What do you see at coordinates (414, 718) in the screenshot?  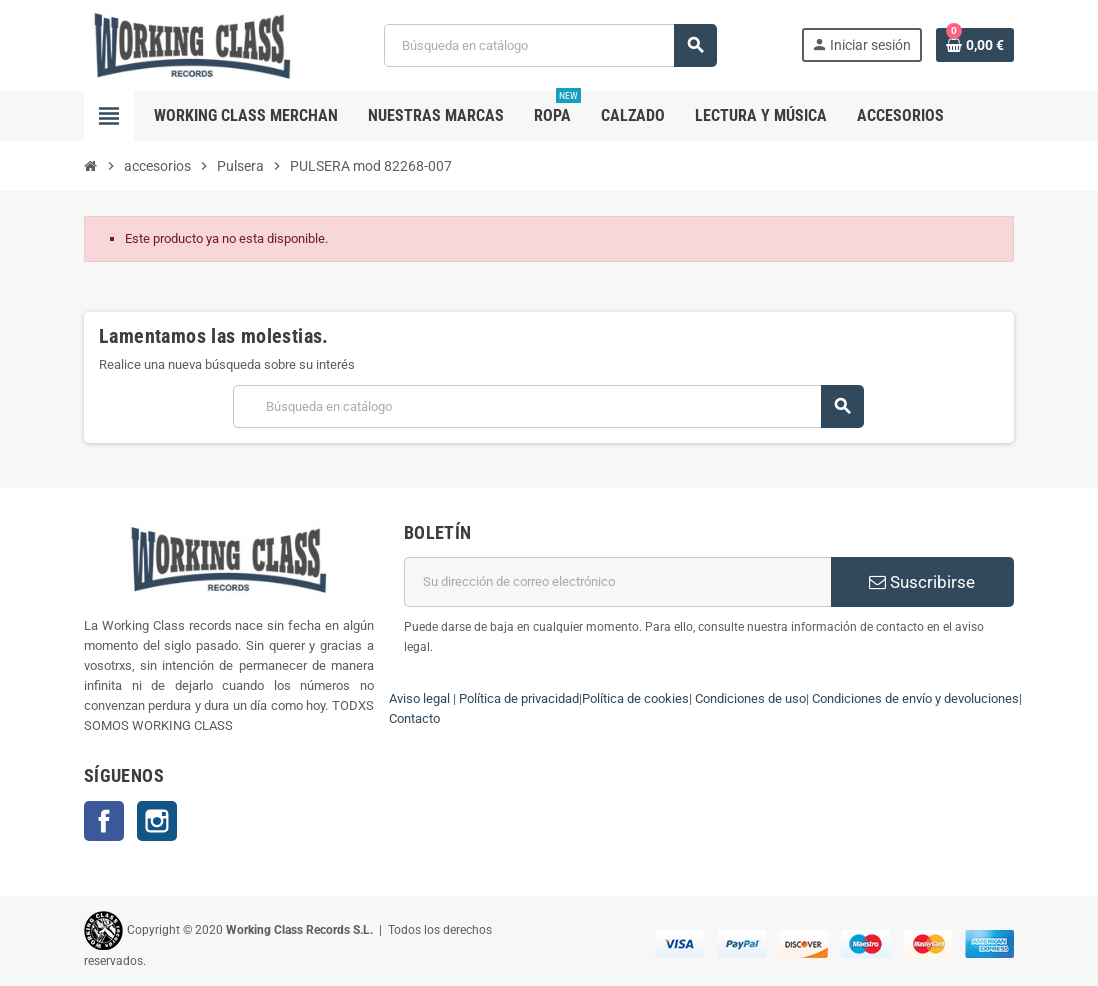 I see `Contacto` at bounding box center [414, 718].